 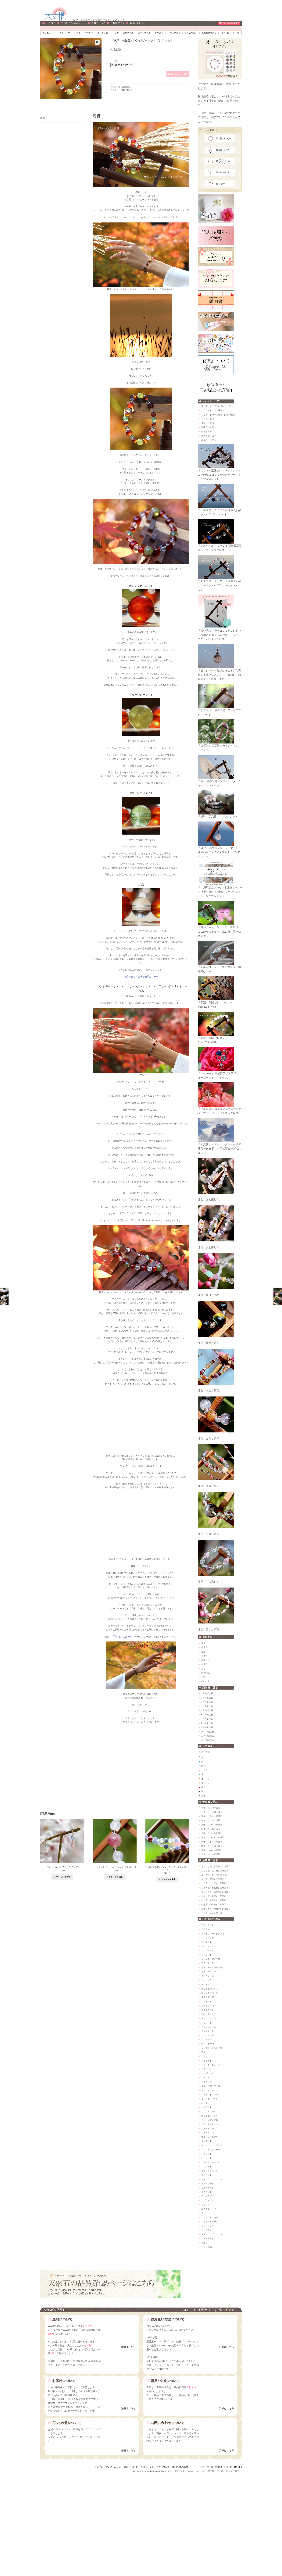 I want to click on 辰年（たつ）の守護石, so click(x=211, y=1824).